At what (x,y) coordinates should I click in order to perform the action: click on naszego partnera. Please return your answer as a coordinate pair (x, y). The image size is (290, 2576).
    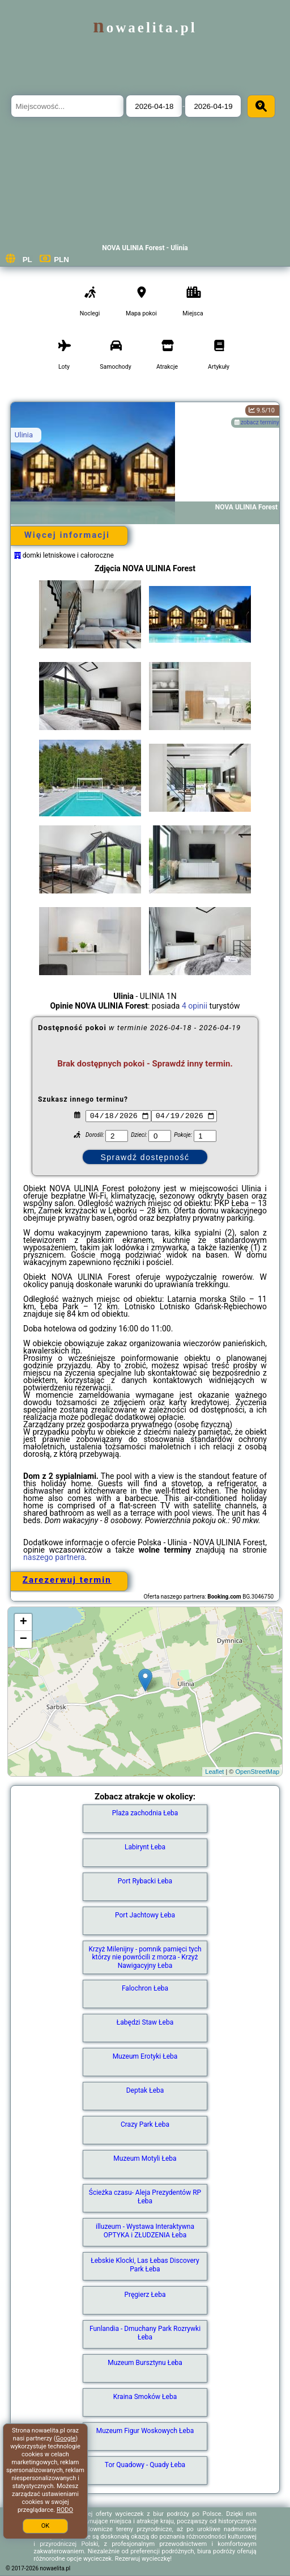
    Looking at the image, I should click on (54, 1557).